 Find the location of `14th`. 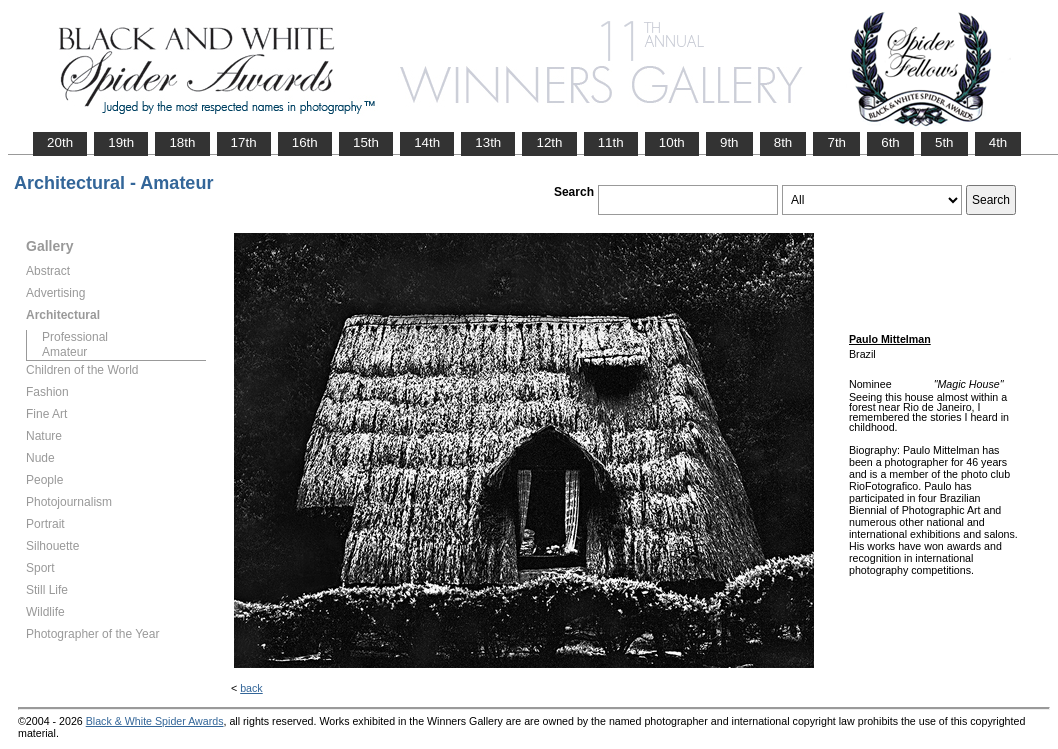

14th is located at coordinates (427, 142).